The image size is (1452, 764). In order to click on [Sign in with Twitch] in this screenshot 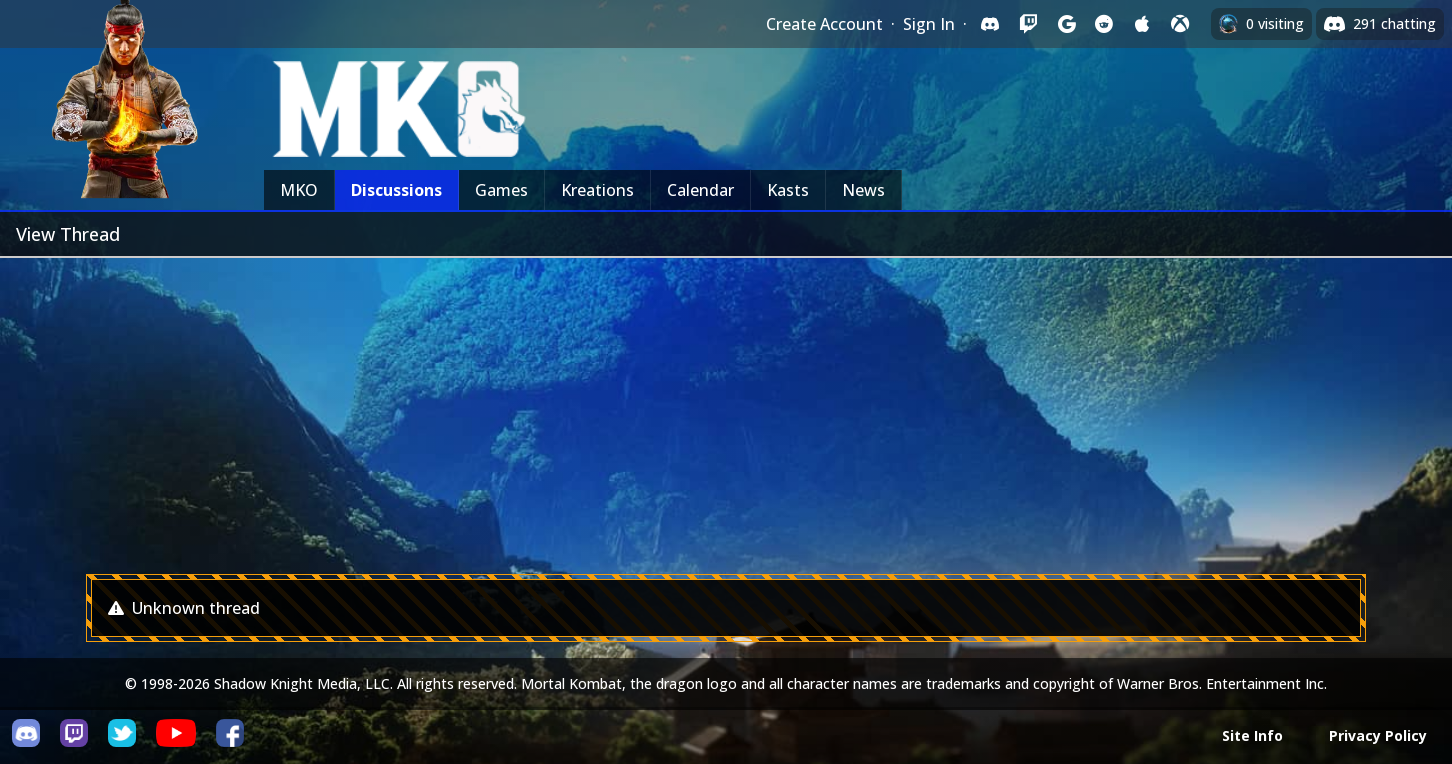, I will do `click(1028, 24)`.